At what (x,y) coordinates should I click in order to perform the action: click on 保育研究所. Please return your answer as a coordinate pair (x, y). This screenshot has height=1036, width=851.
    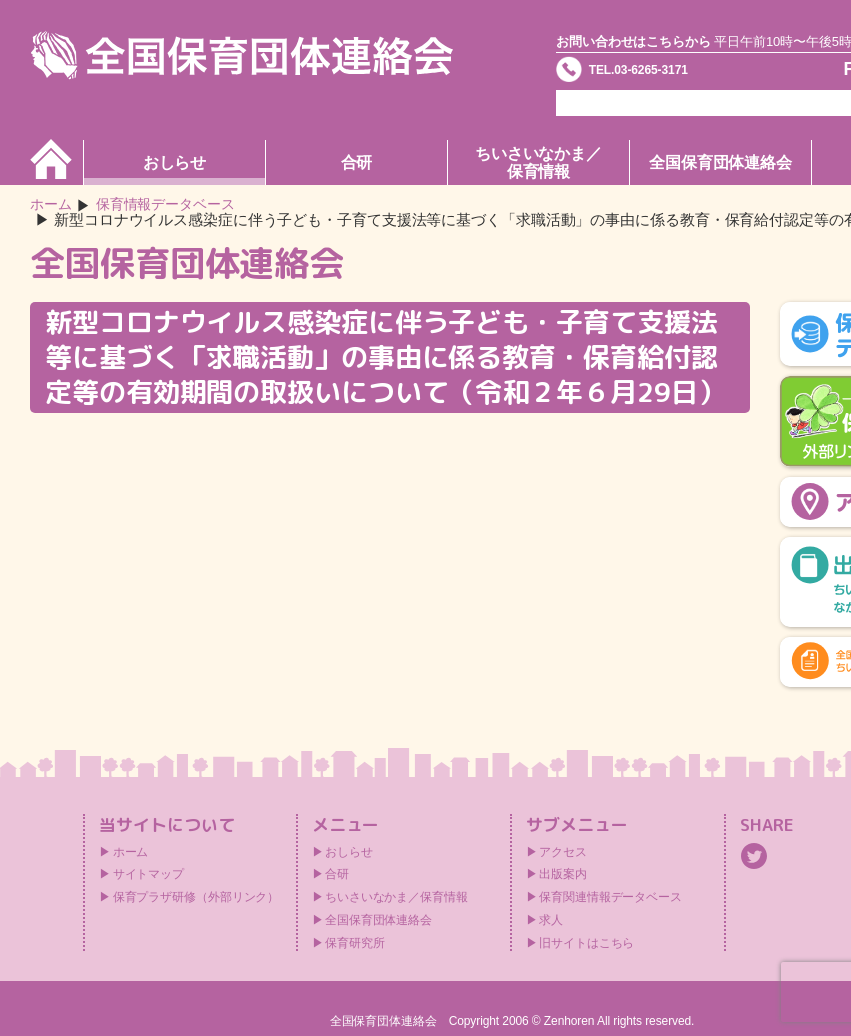
    Looking at the image, I should click on (355, 944).